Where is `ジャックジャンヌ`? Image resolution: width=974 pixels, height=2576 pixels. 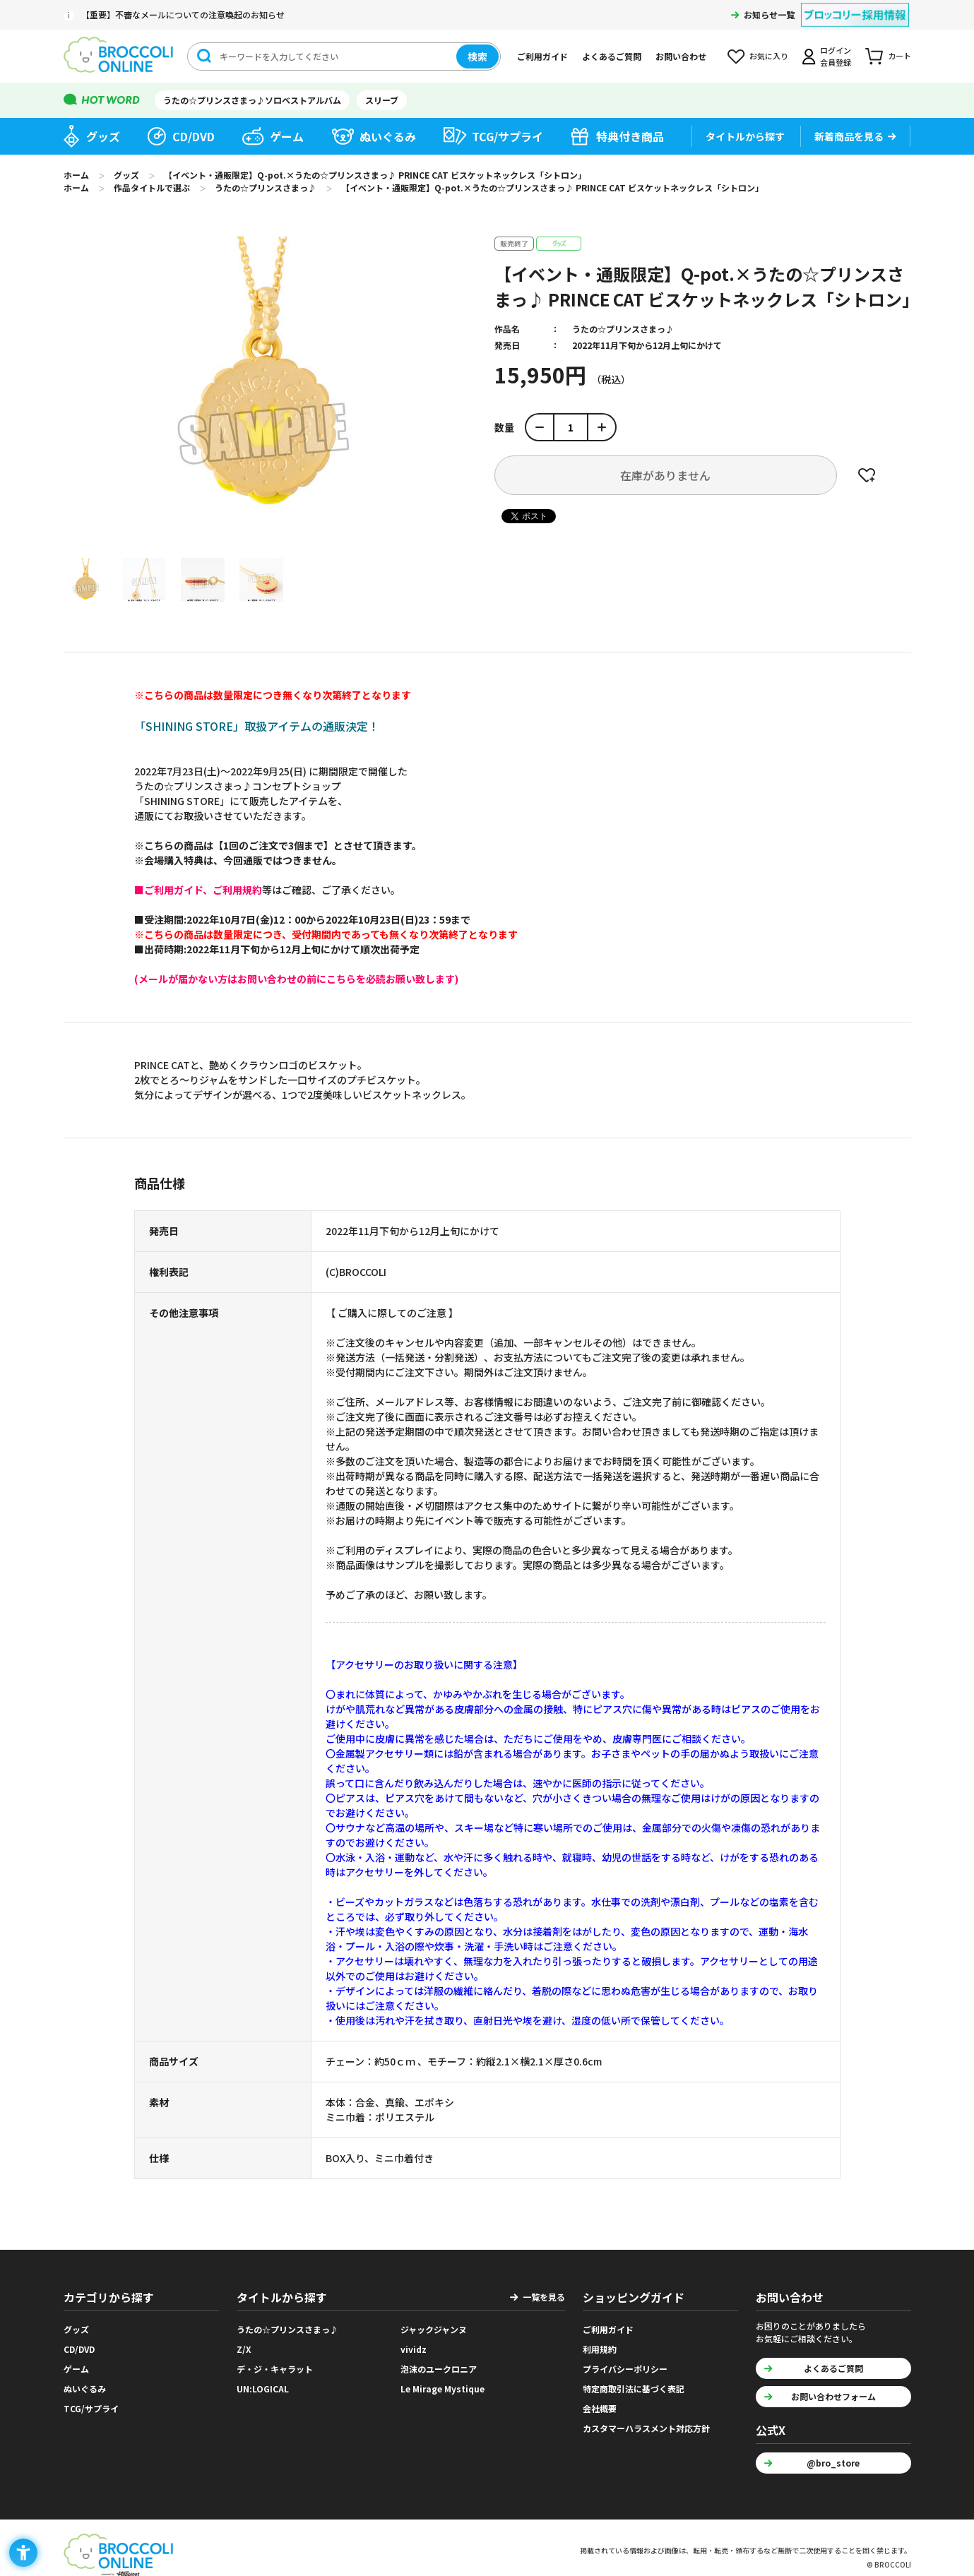 ジャックジャンヌ is located at coordinates (433, 2329).